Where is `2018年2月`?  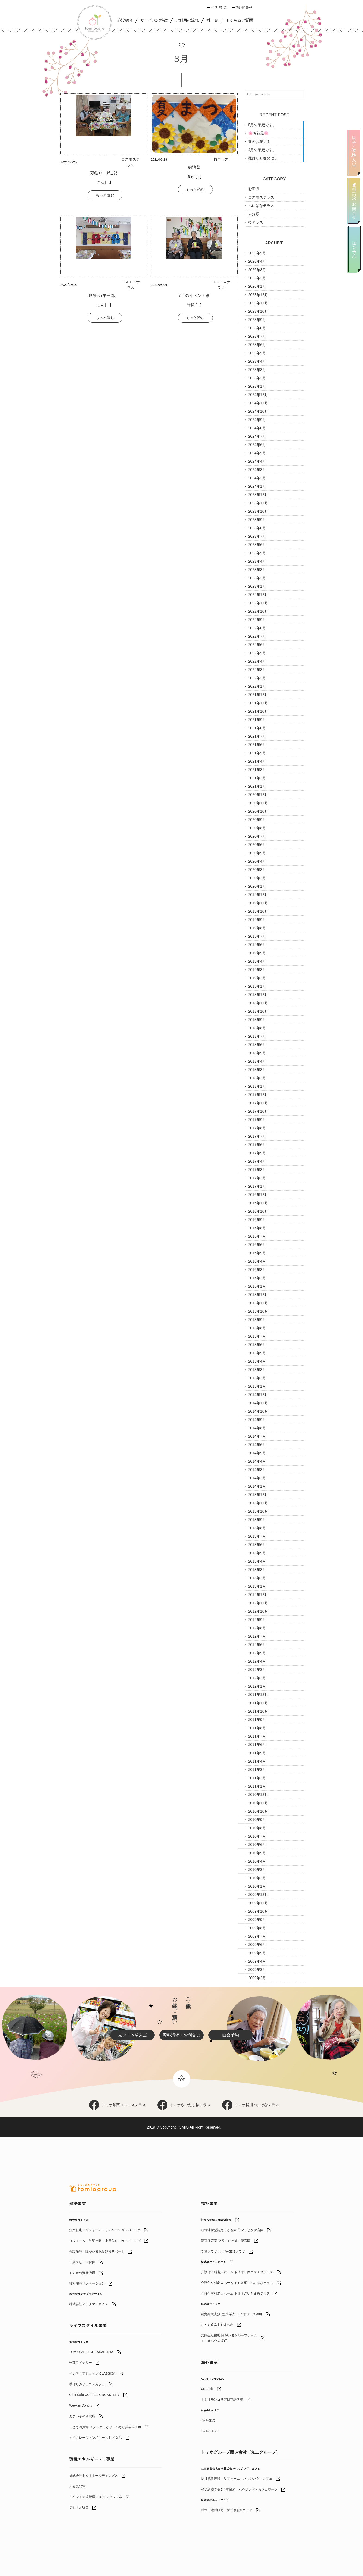
2018年2月 is located at coordinates (257, 1078).